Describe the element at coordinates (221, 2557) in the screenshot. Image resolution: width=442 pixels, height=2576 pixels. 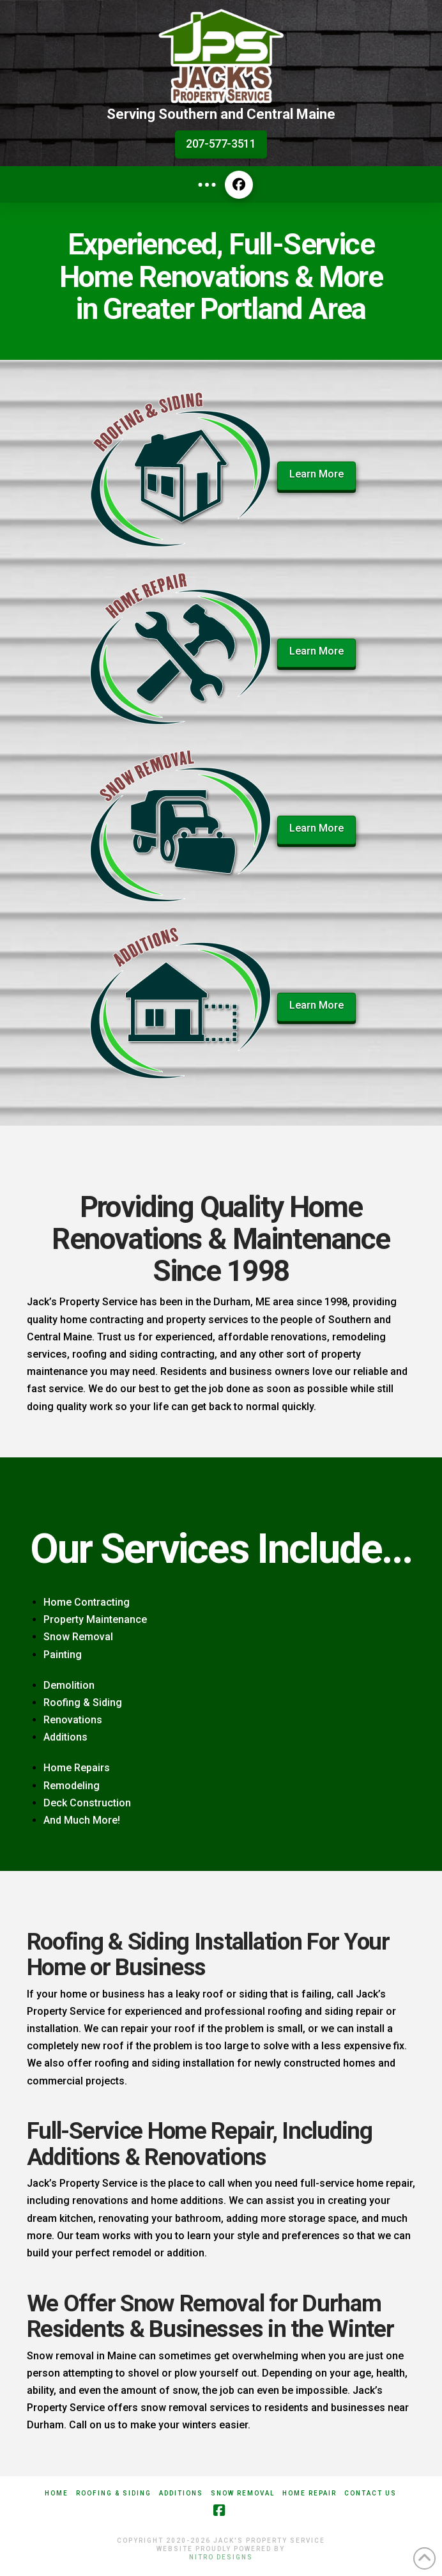
I see `Nitro Designs` at that location.